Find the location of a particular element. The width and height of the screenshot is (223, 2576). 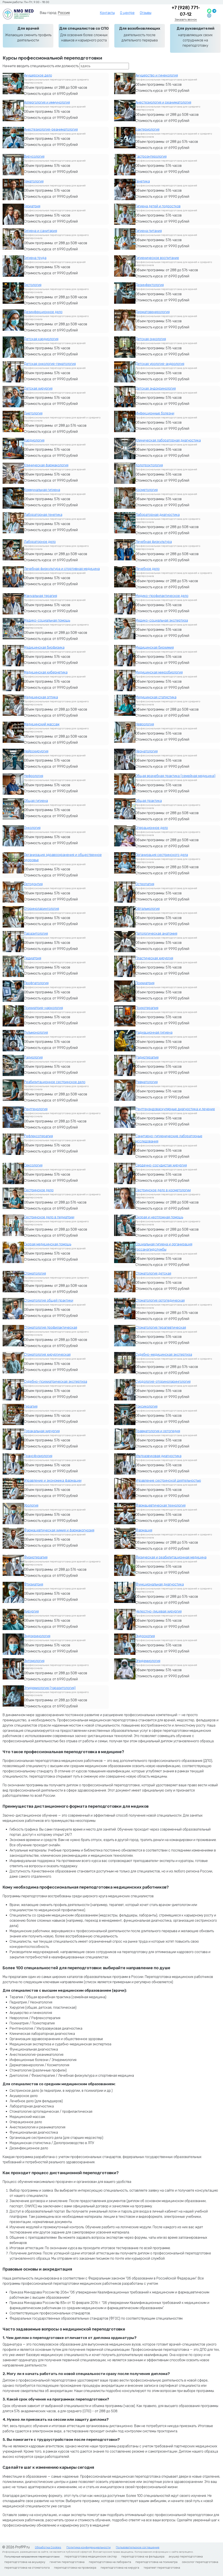

Стоматология профилактическая is located at coordinates (50, 1327).